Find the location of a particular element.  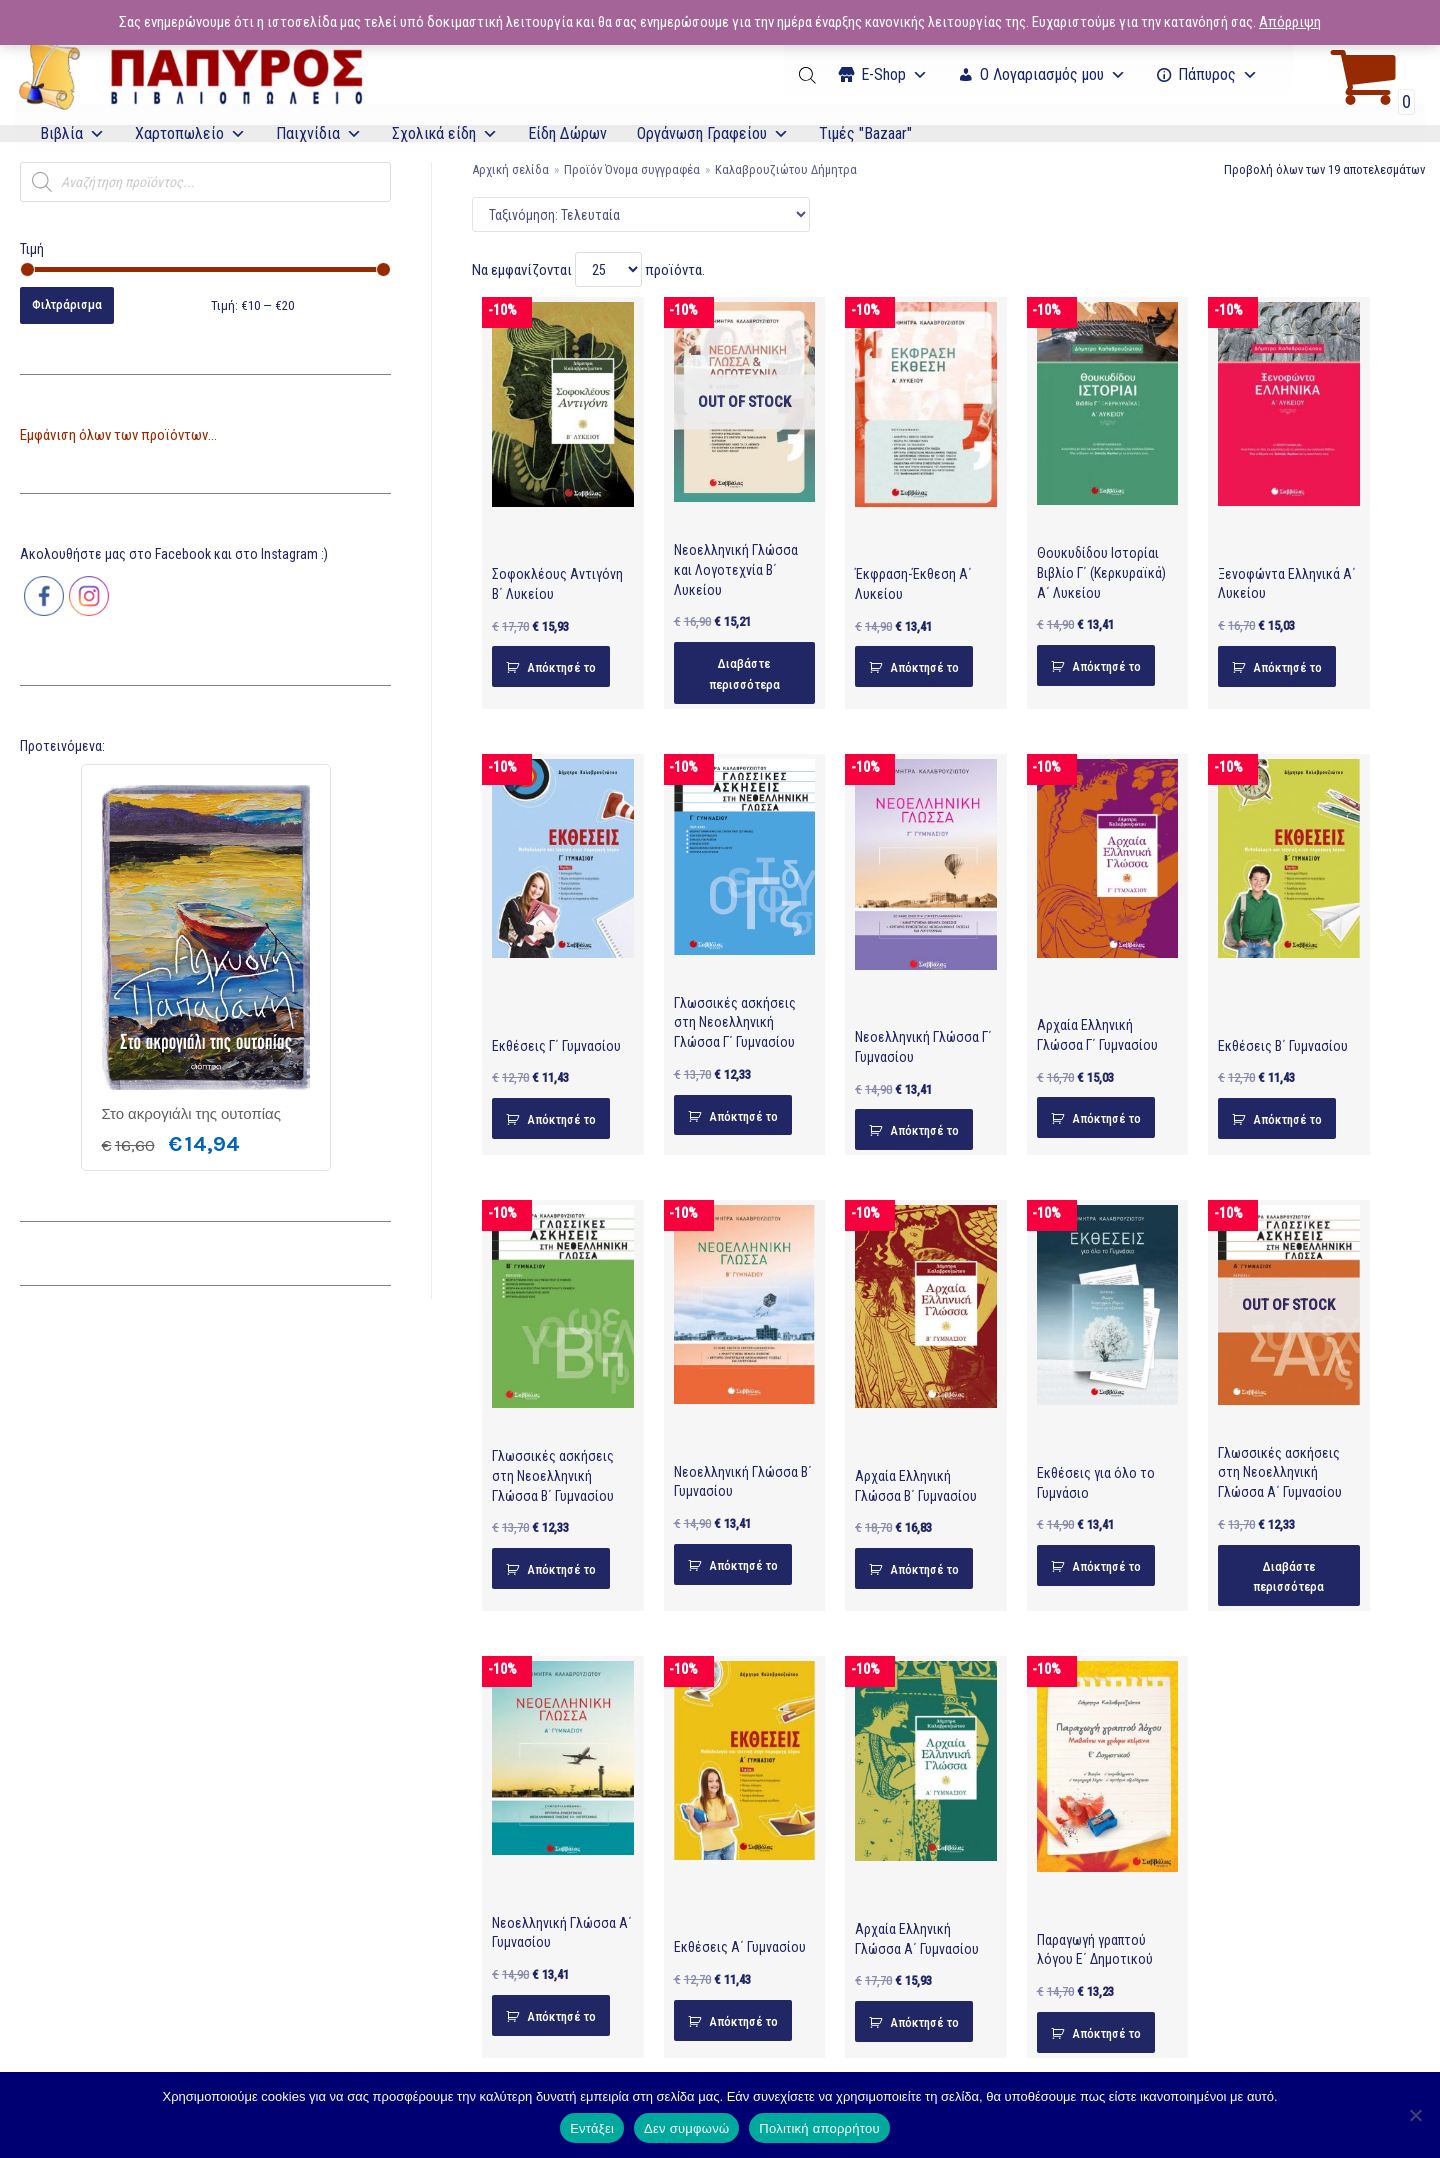

Εμφάνιση όλων των προϊόντων... is located at coordinates (118, 435).